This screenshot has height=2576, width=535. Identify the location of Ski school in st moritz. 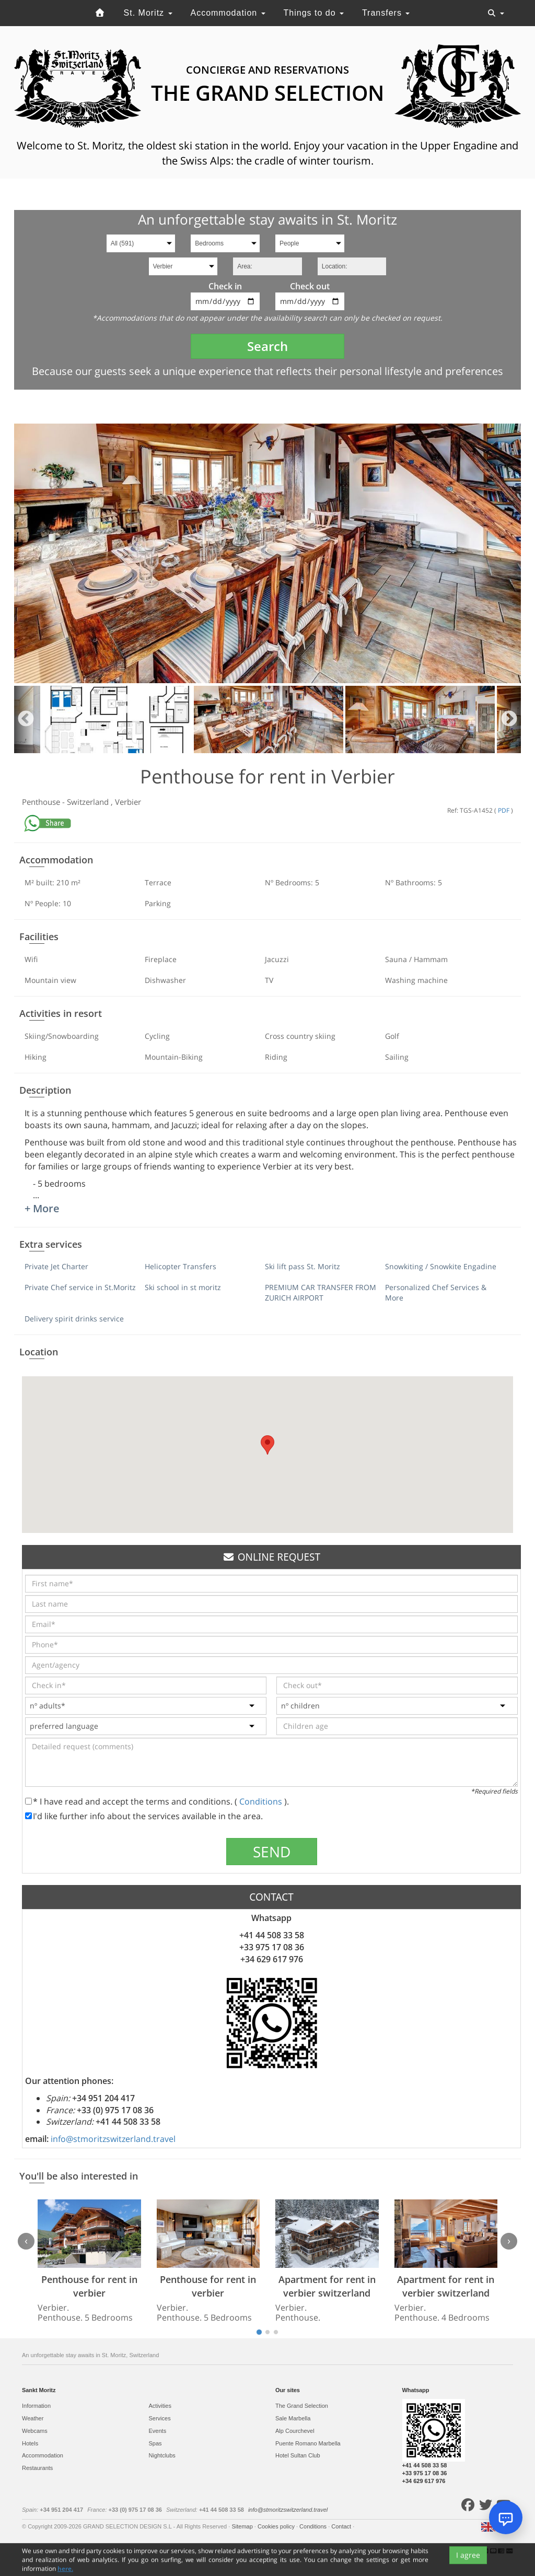
(183, 1287).